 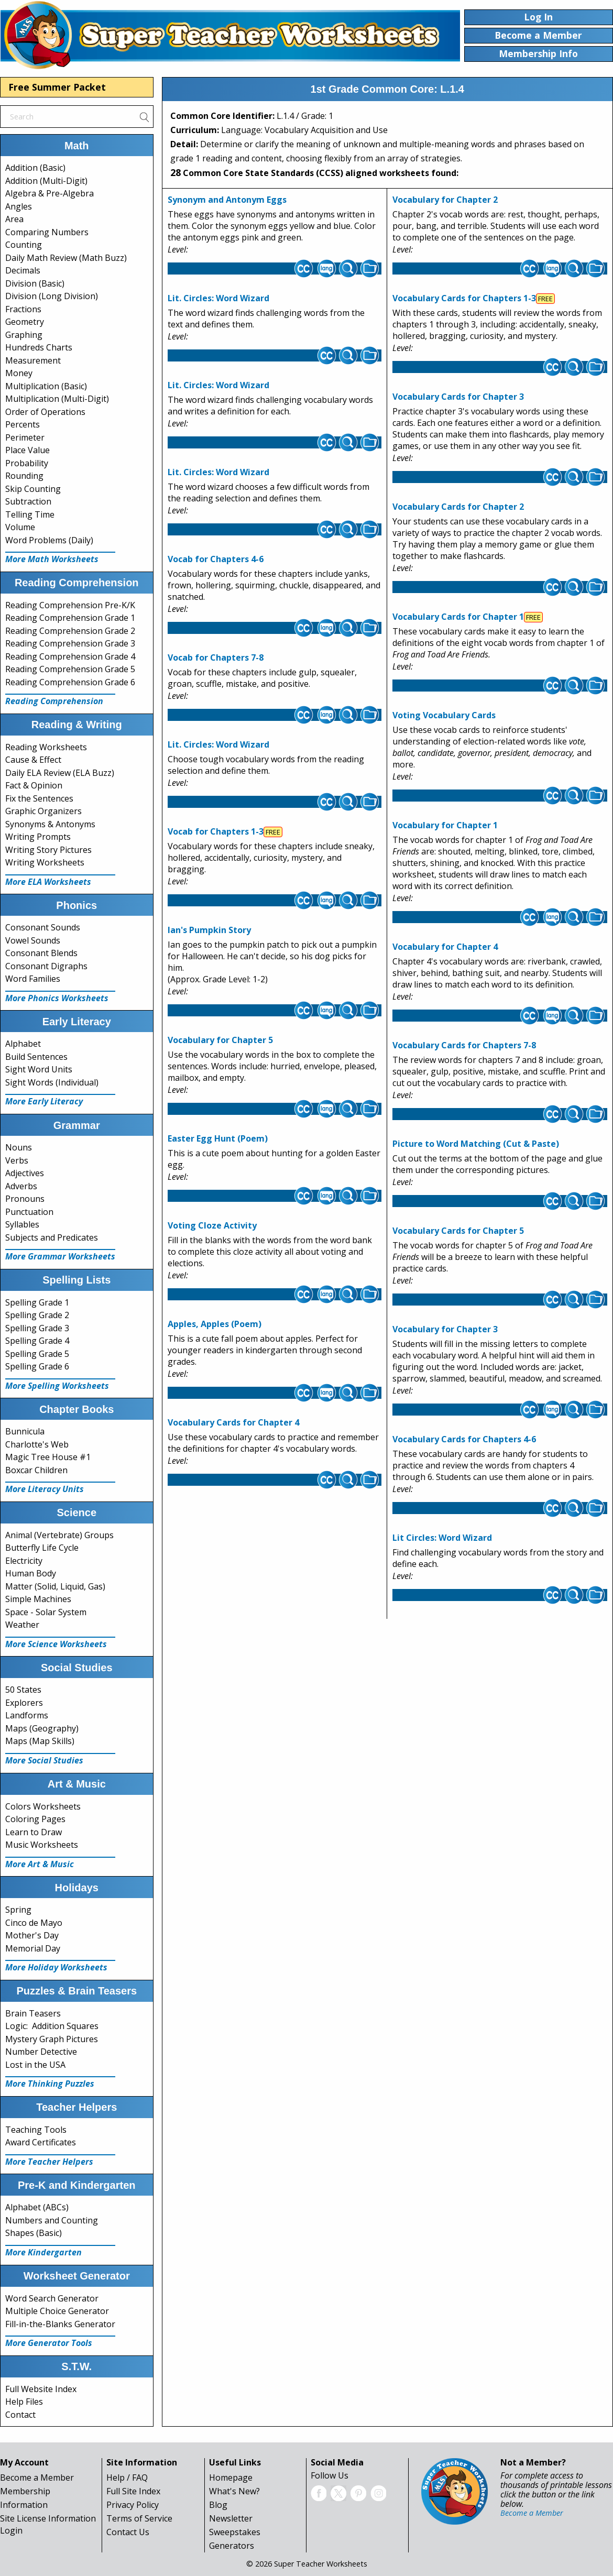 I want to click on Area, so click(x=14, y=219).